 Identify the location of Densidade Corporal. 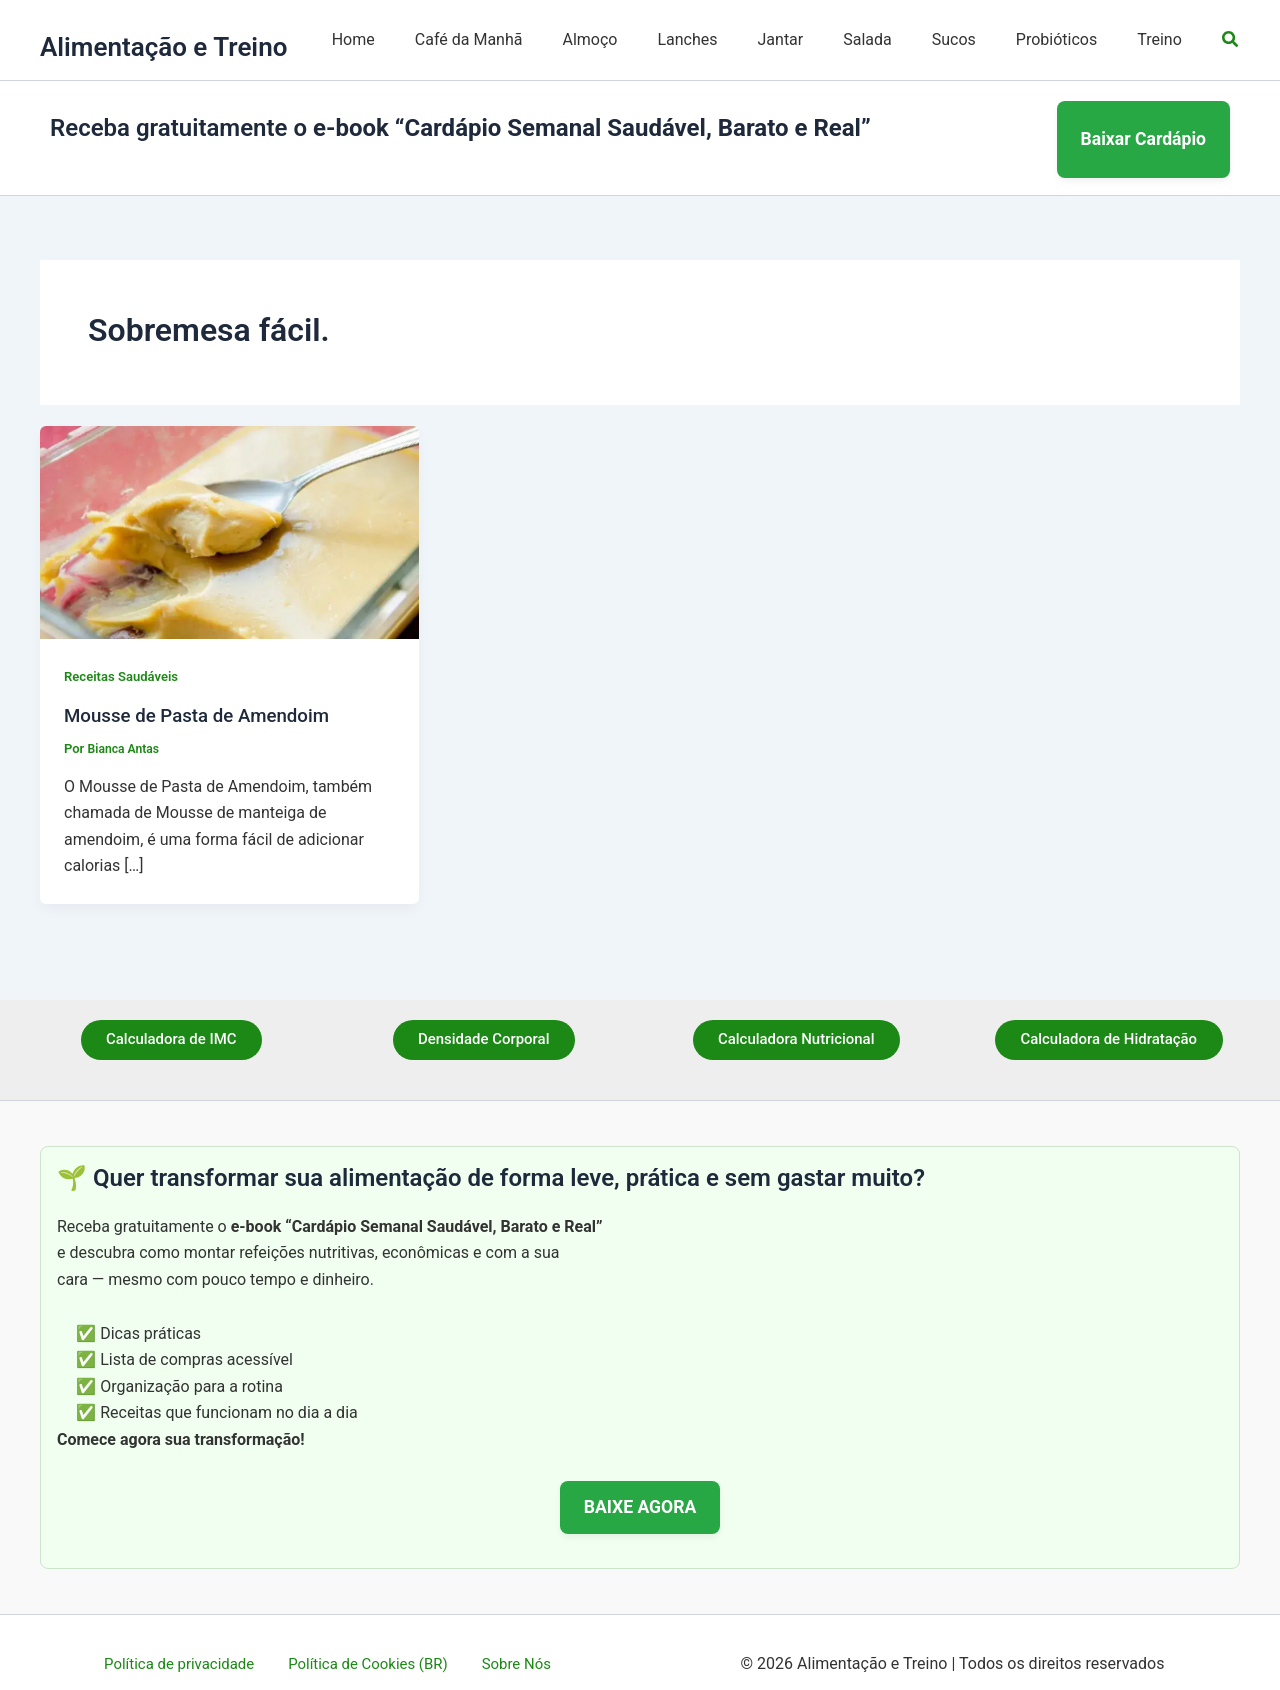
(483, 1017).